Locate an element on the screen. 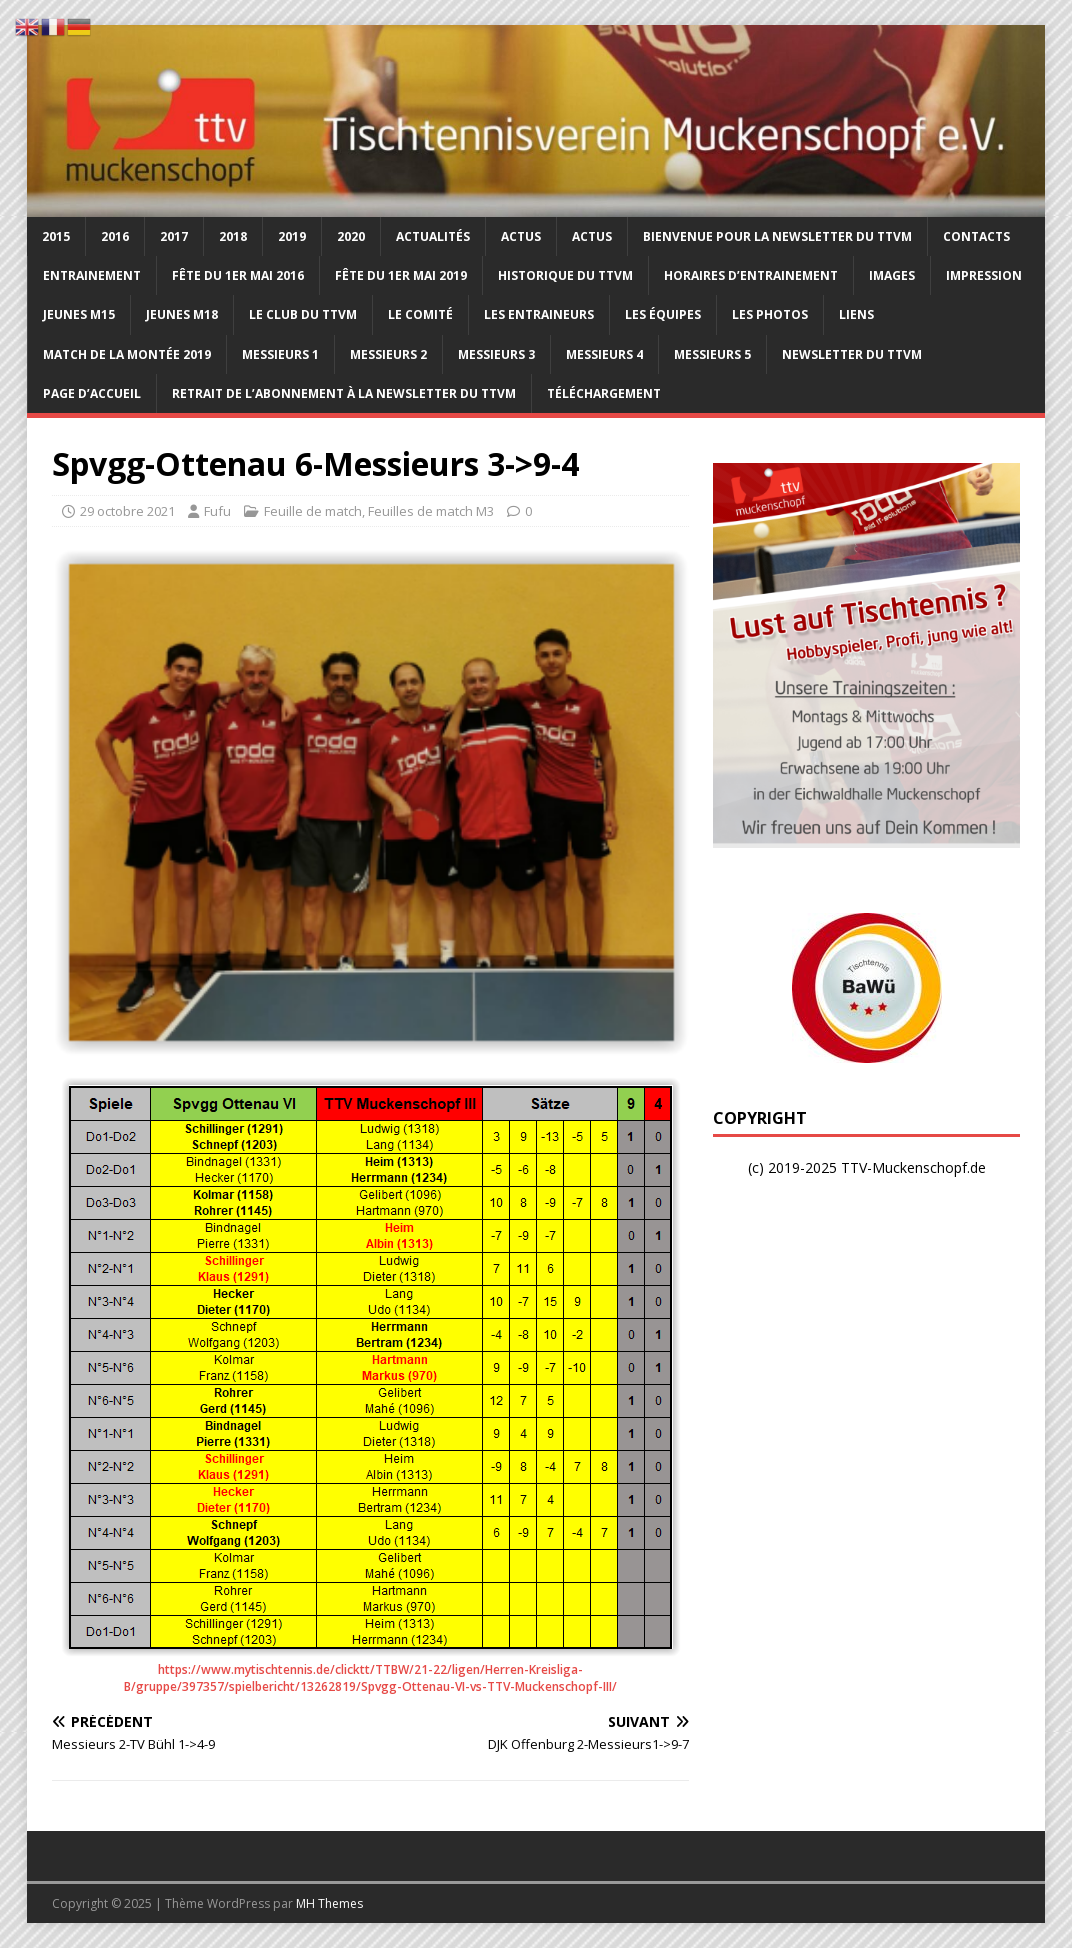  Les entraineurs is located at coordinates (539, 314).